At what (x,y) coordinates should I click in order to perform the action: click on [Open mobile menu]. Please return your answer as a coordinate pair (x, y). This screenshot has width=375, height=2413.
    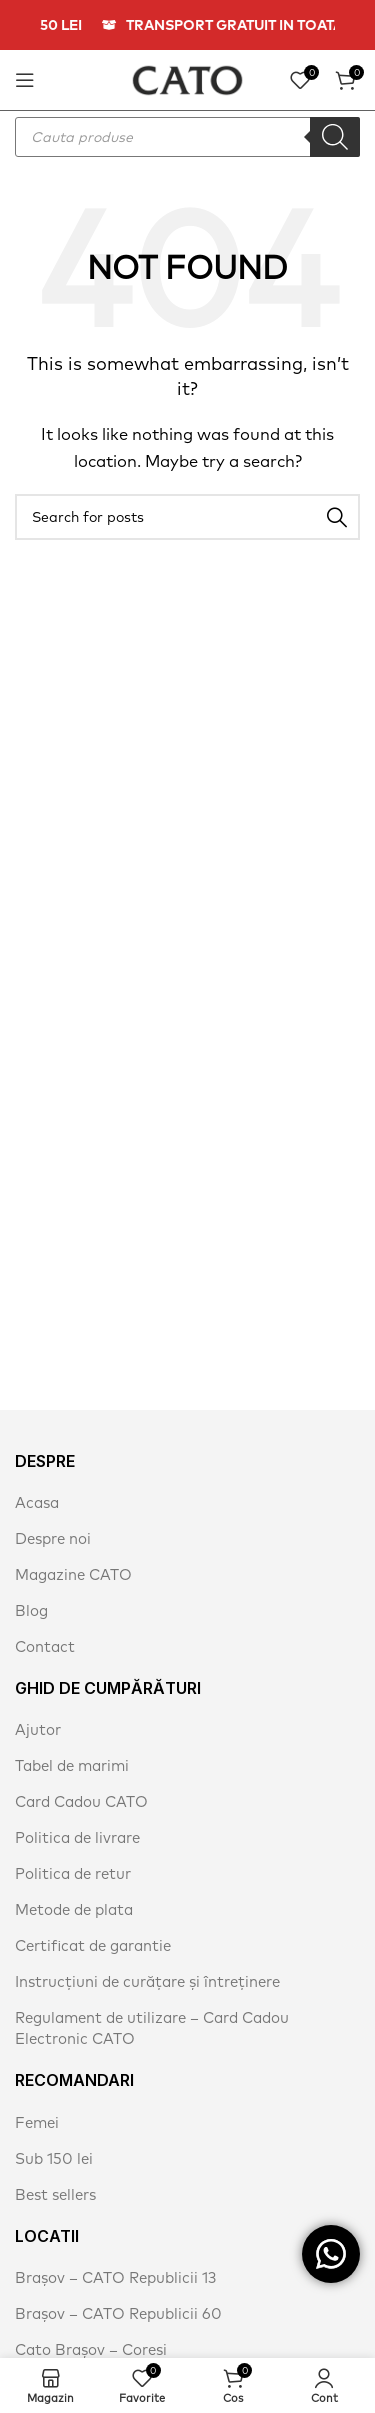
    Looking at the image, I should click on (25, 80).